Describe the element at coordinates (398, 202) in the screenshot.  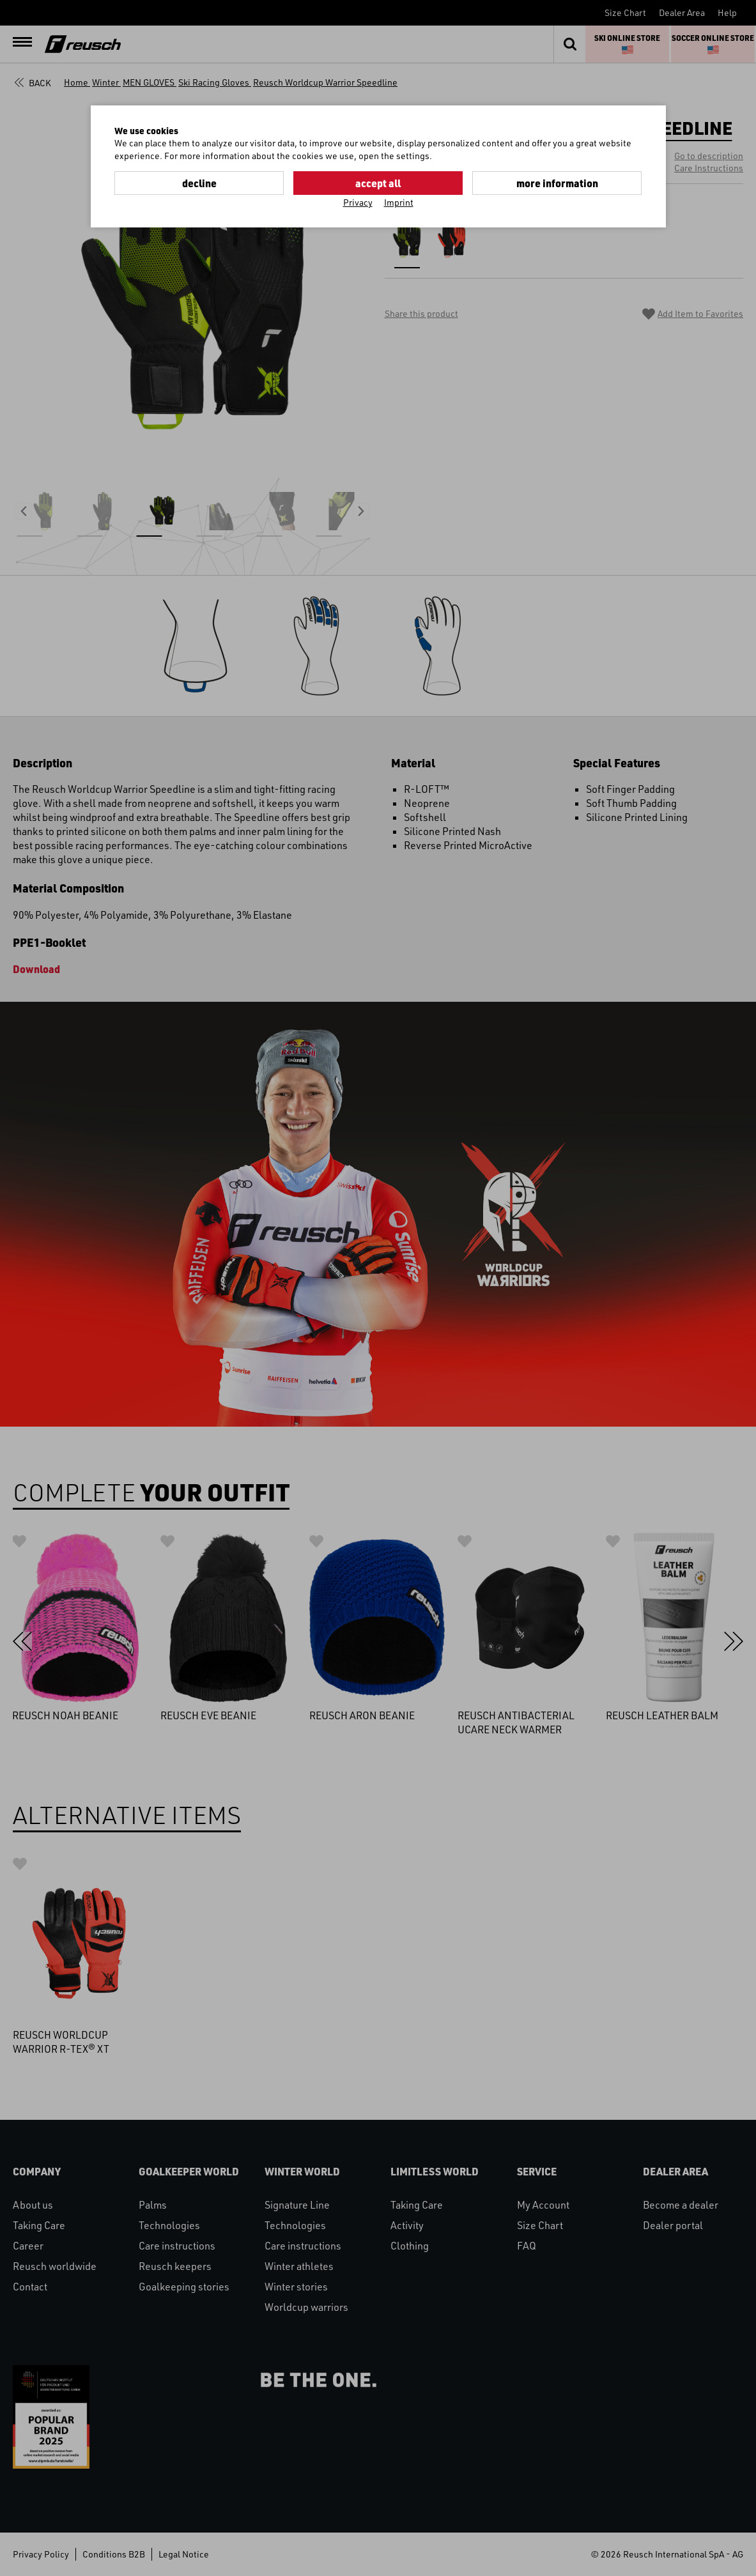
I see `Imprint` at that location.